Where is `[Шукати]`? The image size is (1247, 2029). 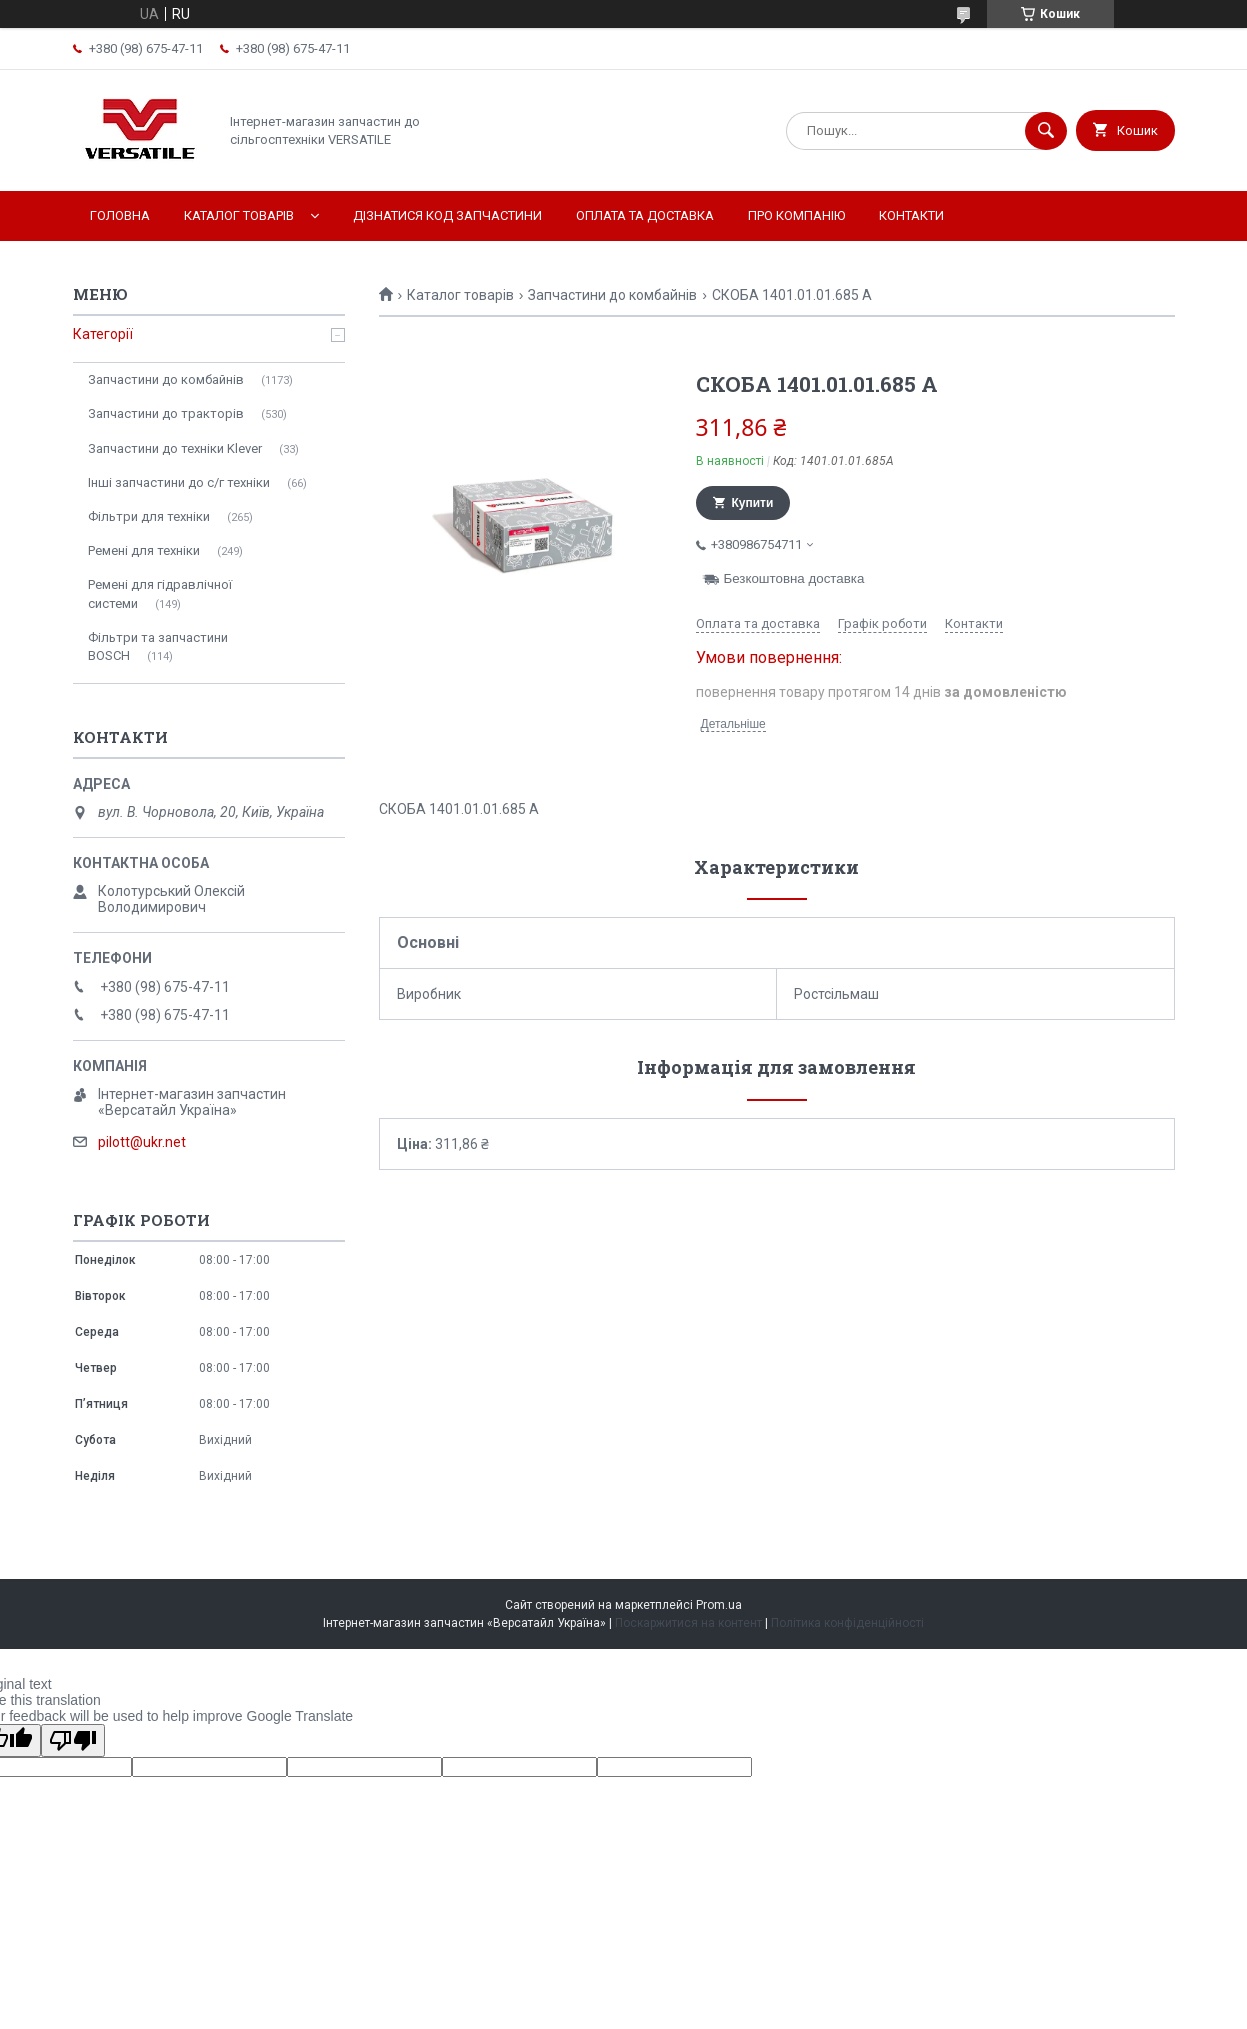 [Шукати] is located at coordinates (1046, 131).